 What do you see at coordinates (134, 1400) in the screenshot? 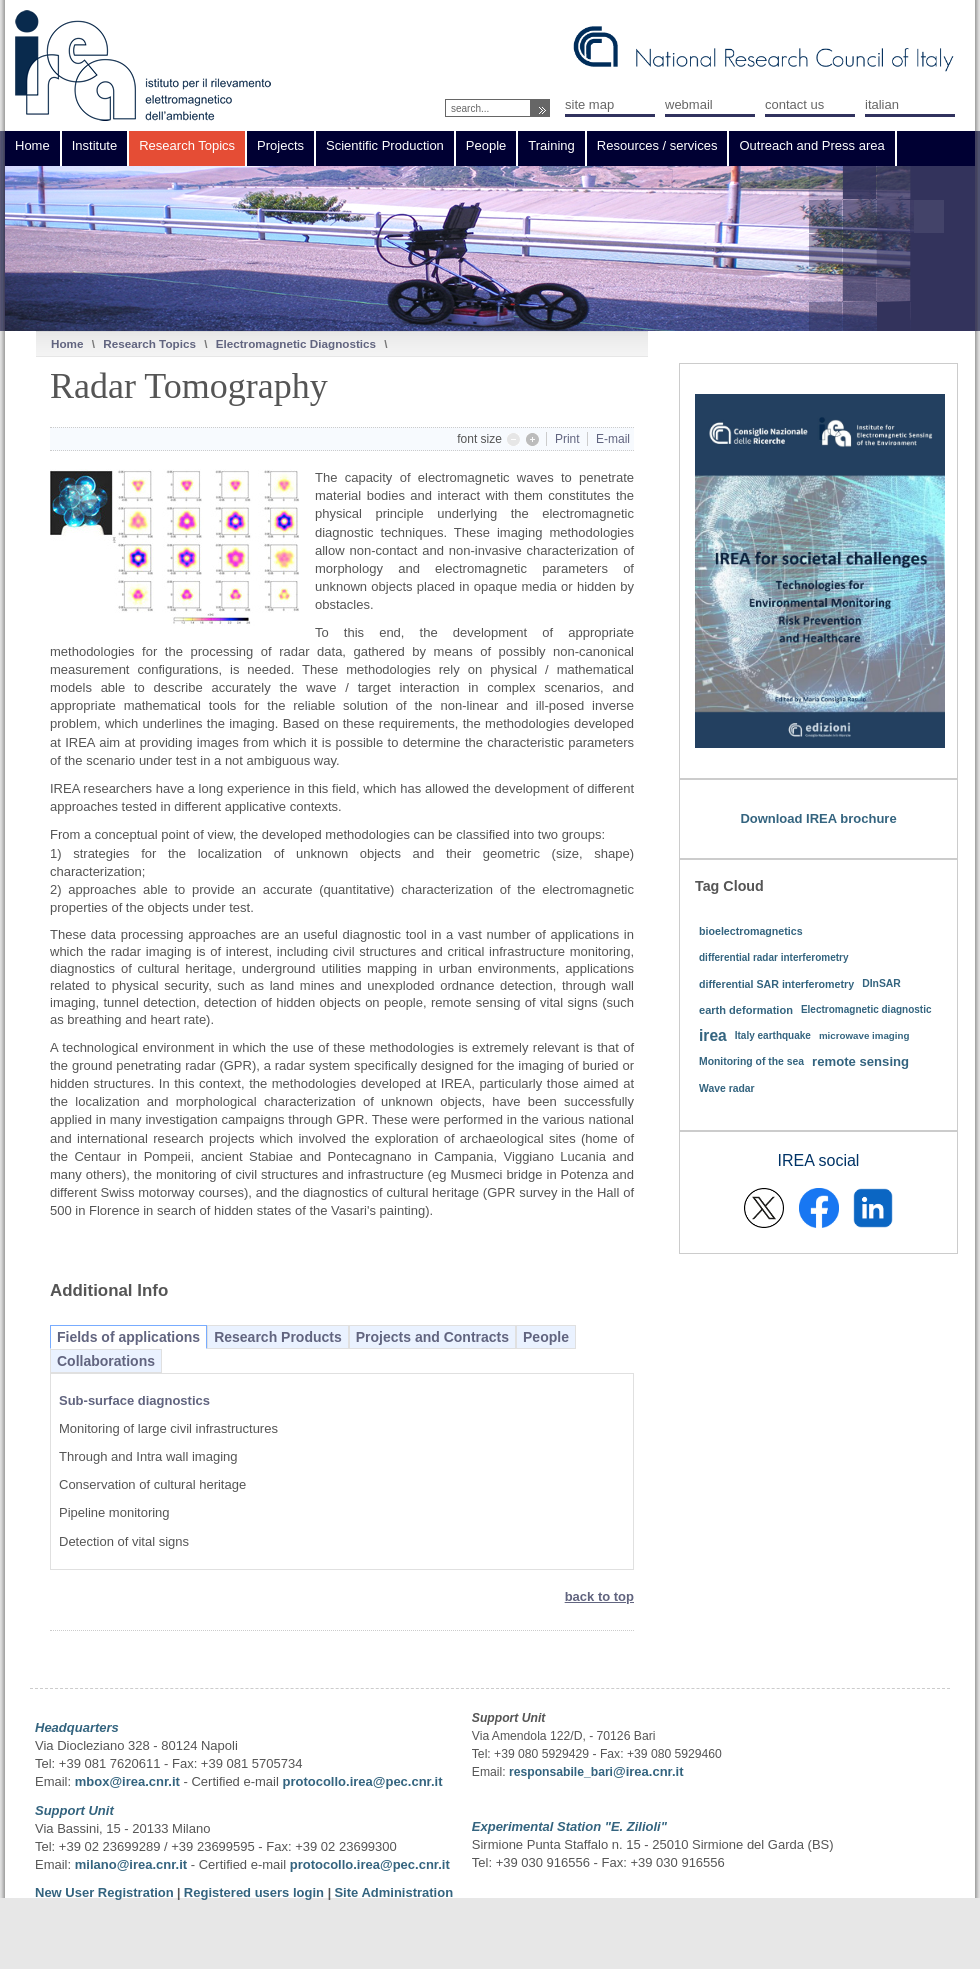
I see `Sub-surface diagnostics` at bounding box center [134, 1400].